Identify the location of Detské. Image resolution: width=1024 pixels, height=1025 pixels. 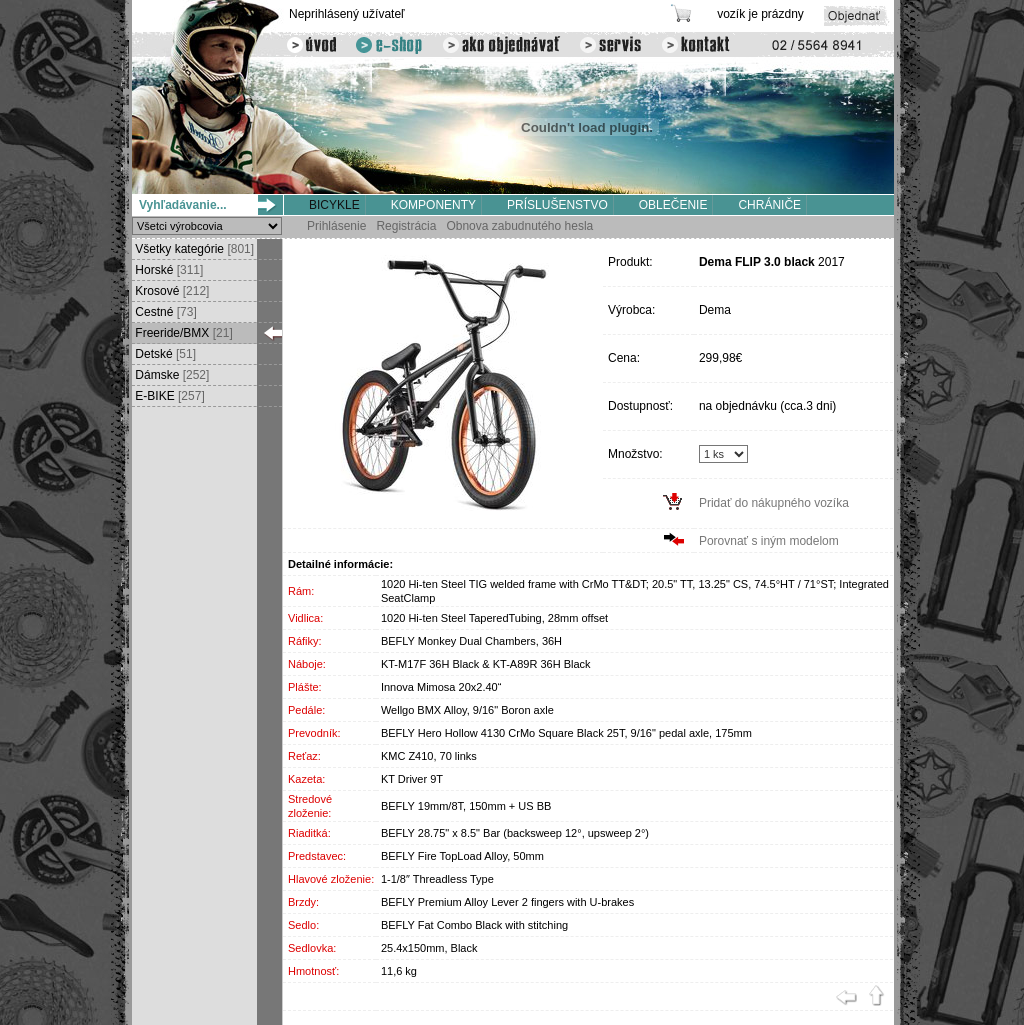
(164, 354).